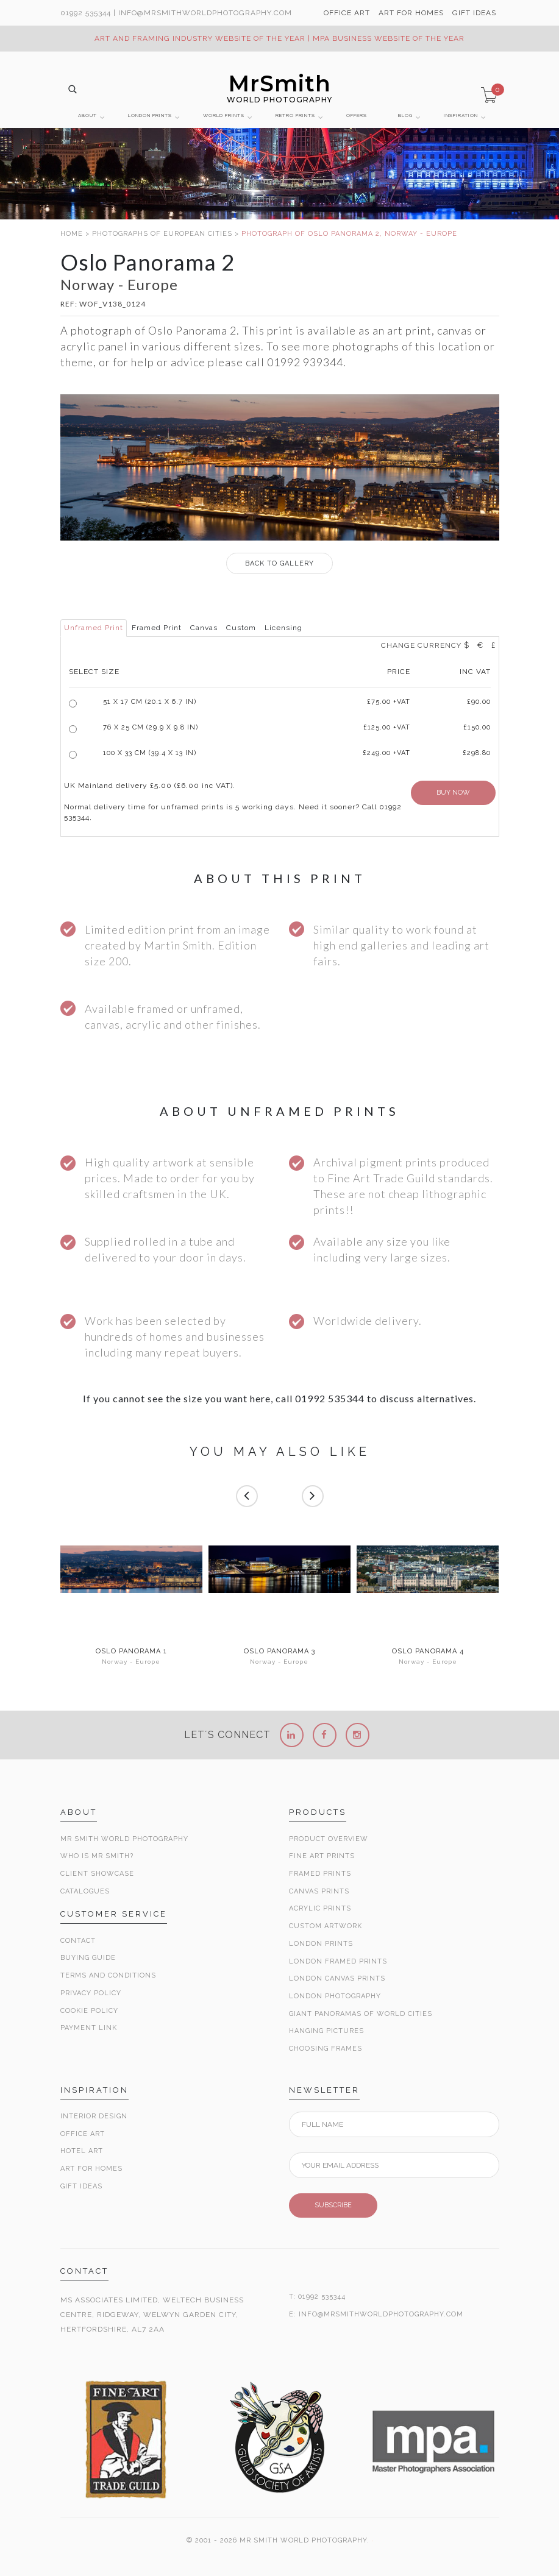  Describe the element at coordinates (205, 13) in the screenshot. I see `info@MrSmithWorldPhotography.com` at that location.